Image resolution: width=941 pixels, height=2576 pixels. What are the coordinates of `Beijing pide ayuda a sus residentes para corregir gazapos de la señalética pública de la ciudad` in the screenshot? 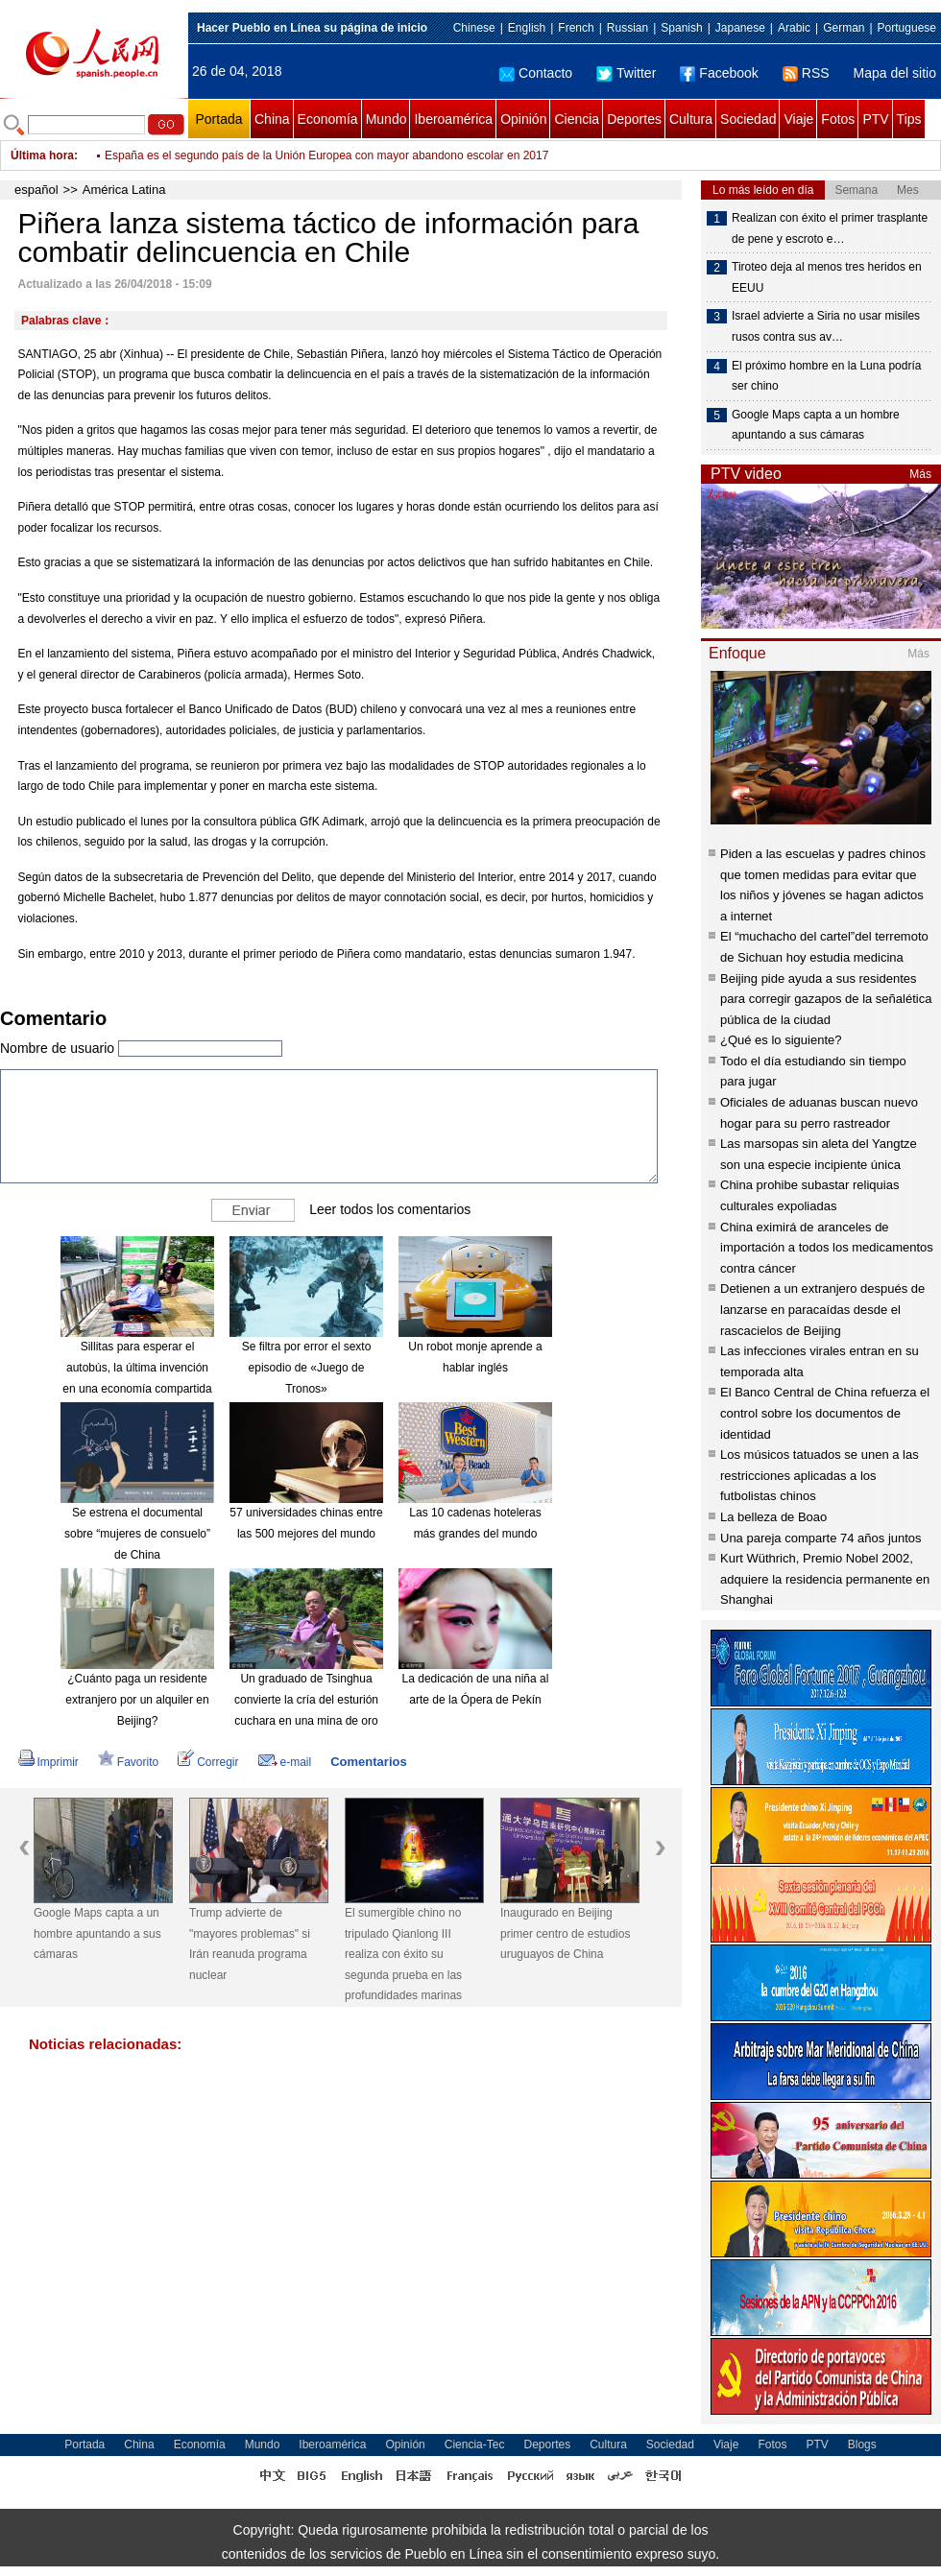 It's located at (825, 999).